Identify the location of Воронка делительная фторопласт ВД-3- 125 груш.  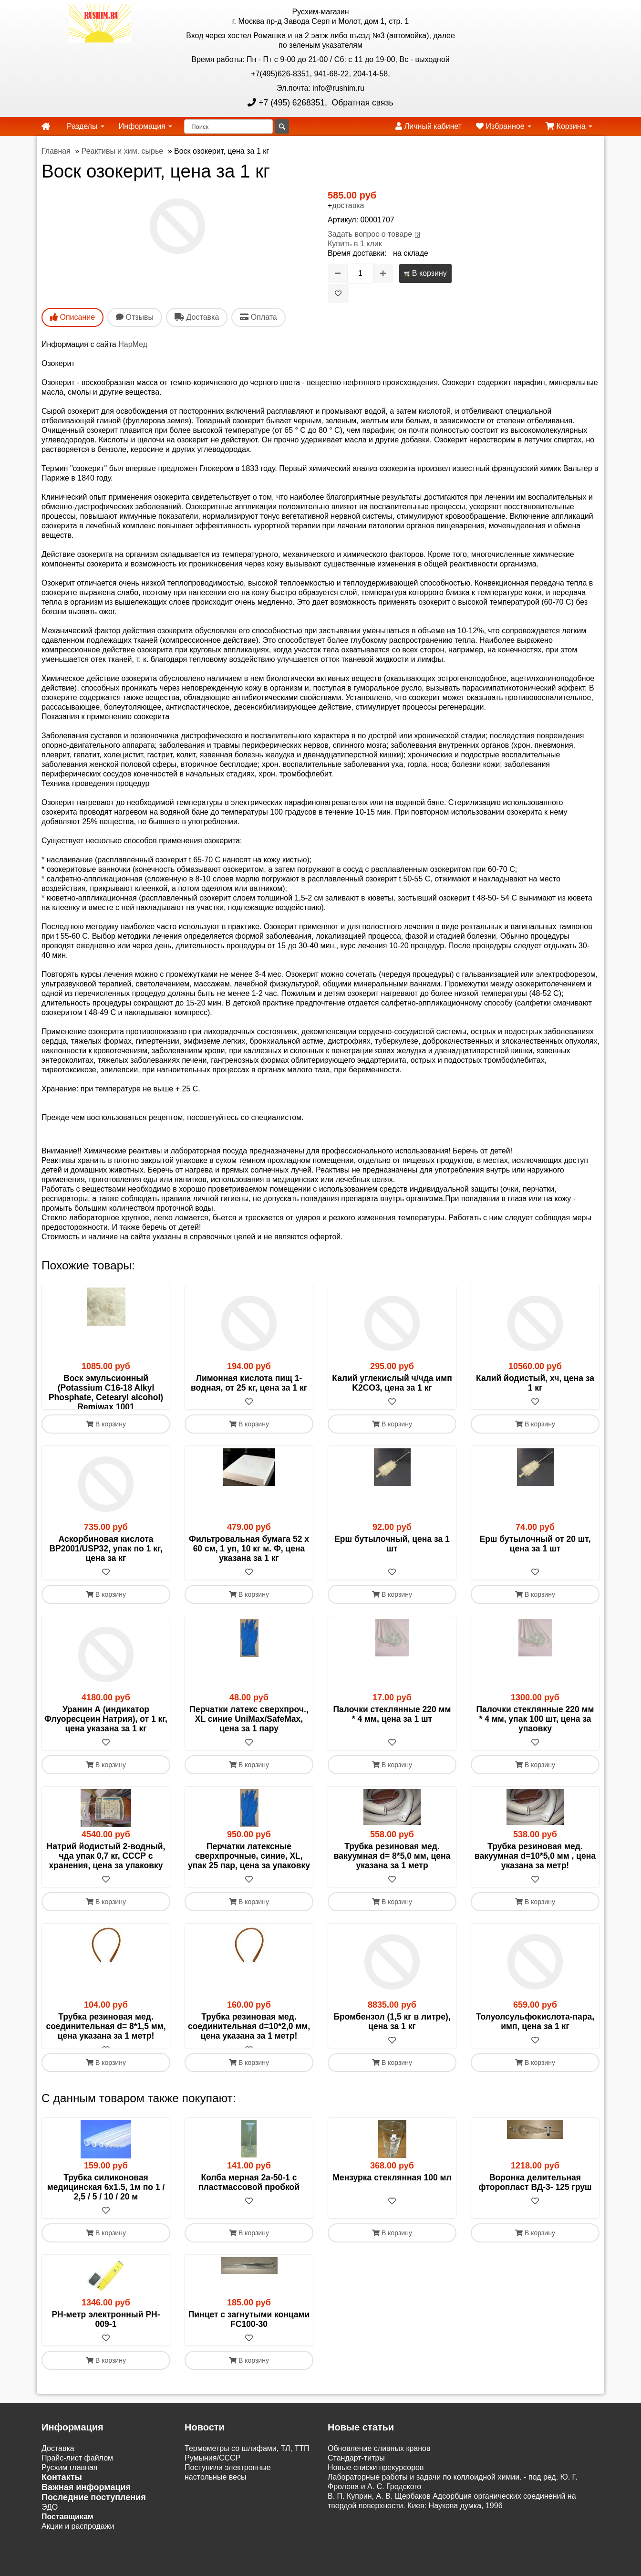
(534, 2210).